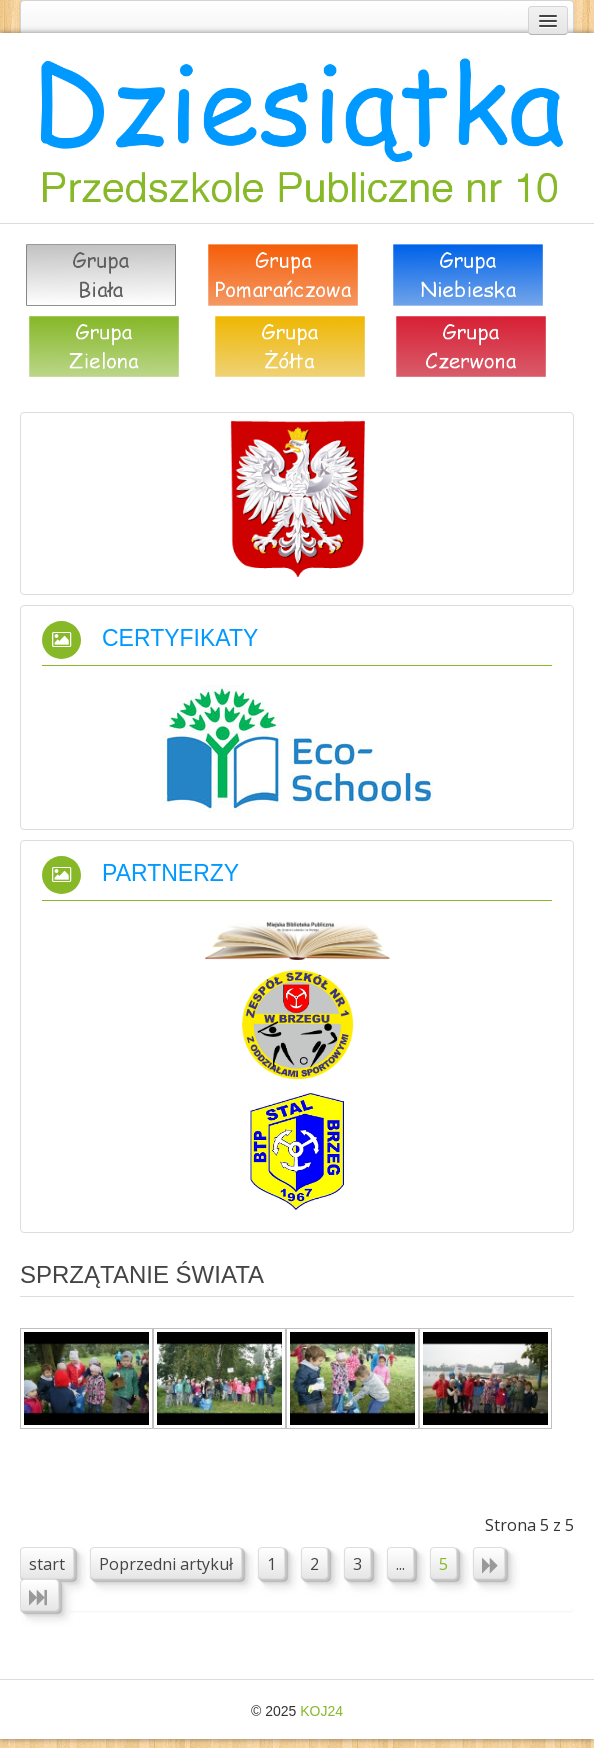 Image resolution: width=594 pixels, height=1748 pixels. What do you see at coordinates (47, 1564) in the screenshot?
I see `start` at bounding box center [47, 1564].